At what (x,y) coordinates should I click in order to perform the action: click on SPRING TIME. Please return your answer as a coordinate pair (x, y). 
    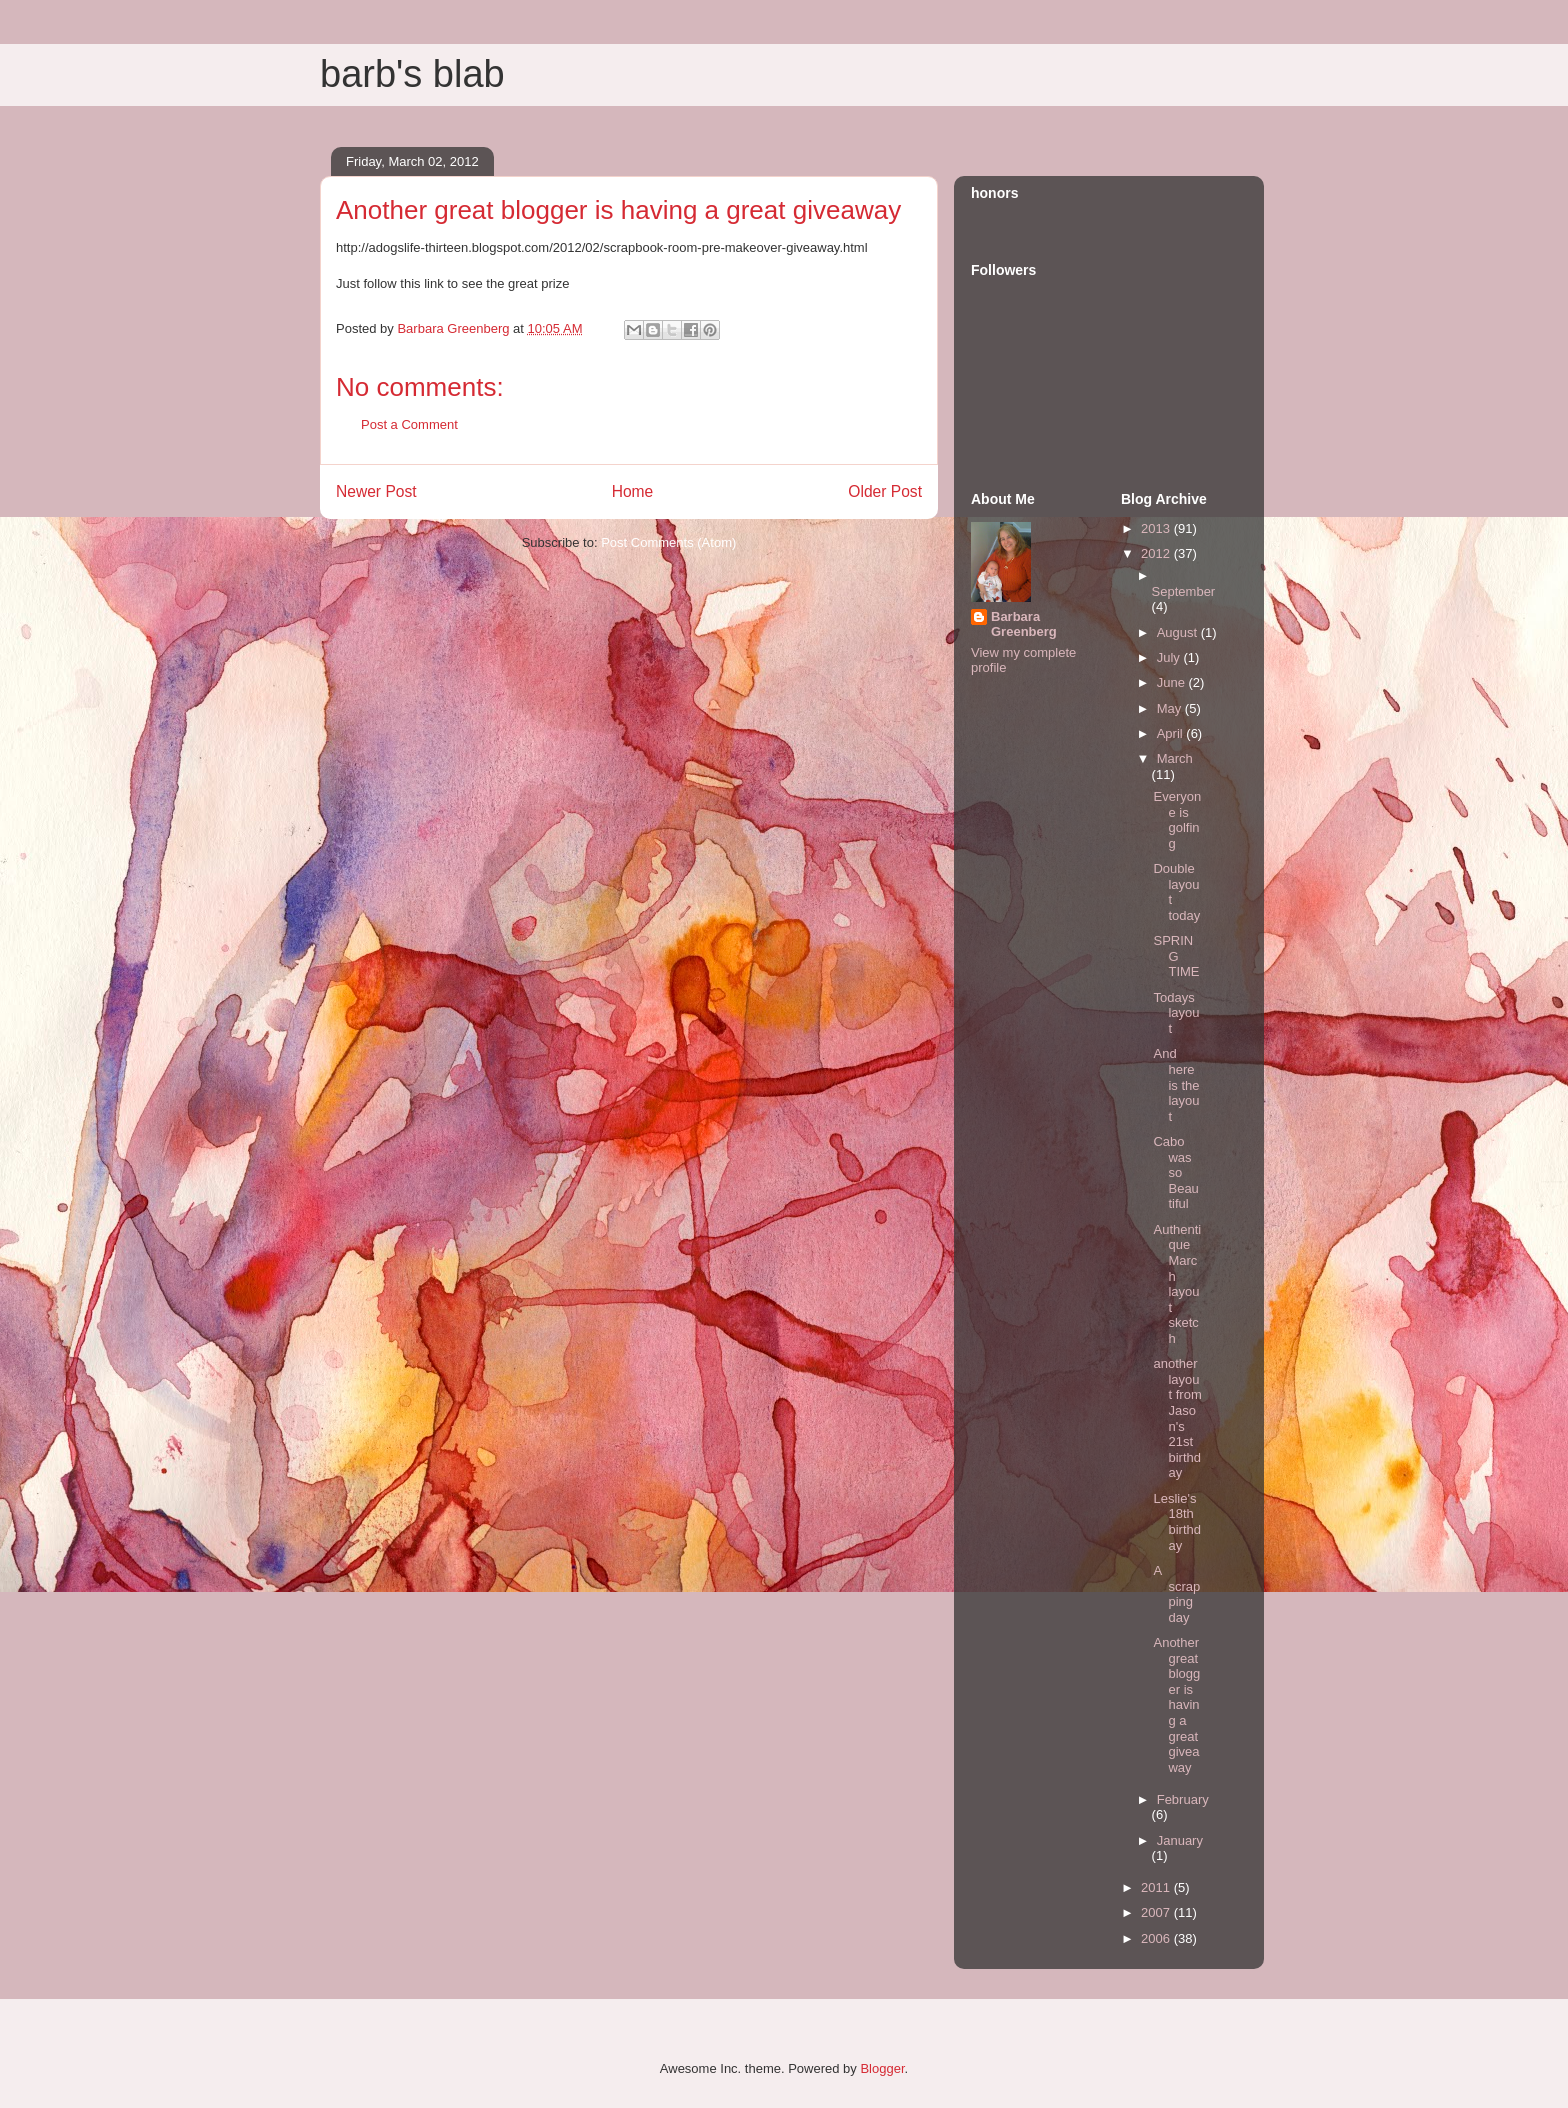
    Looking at the image, I should click on (1176, 956).